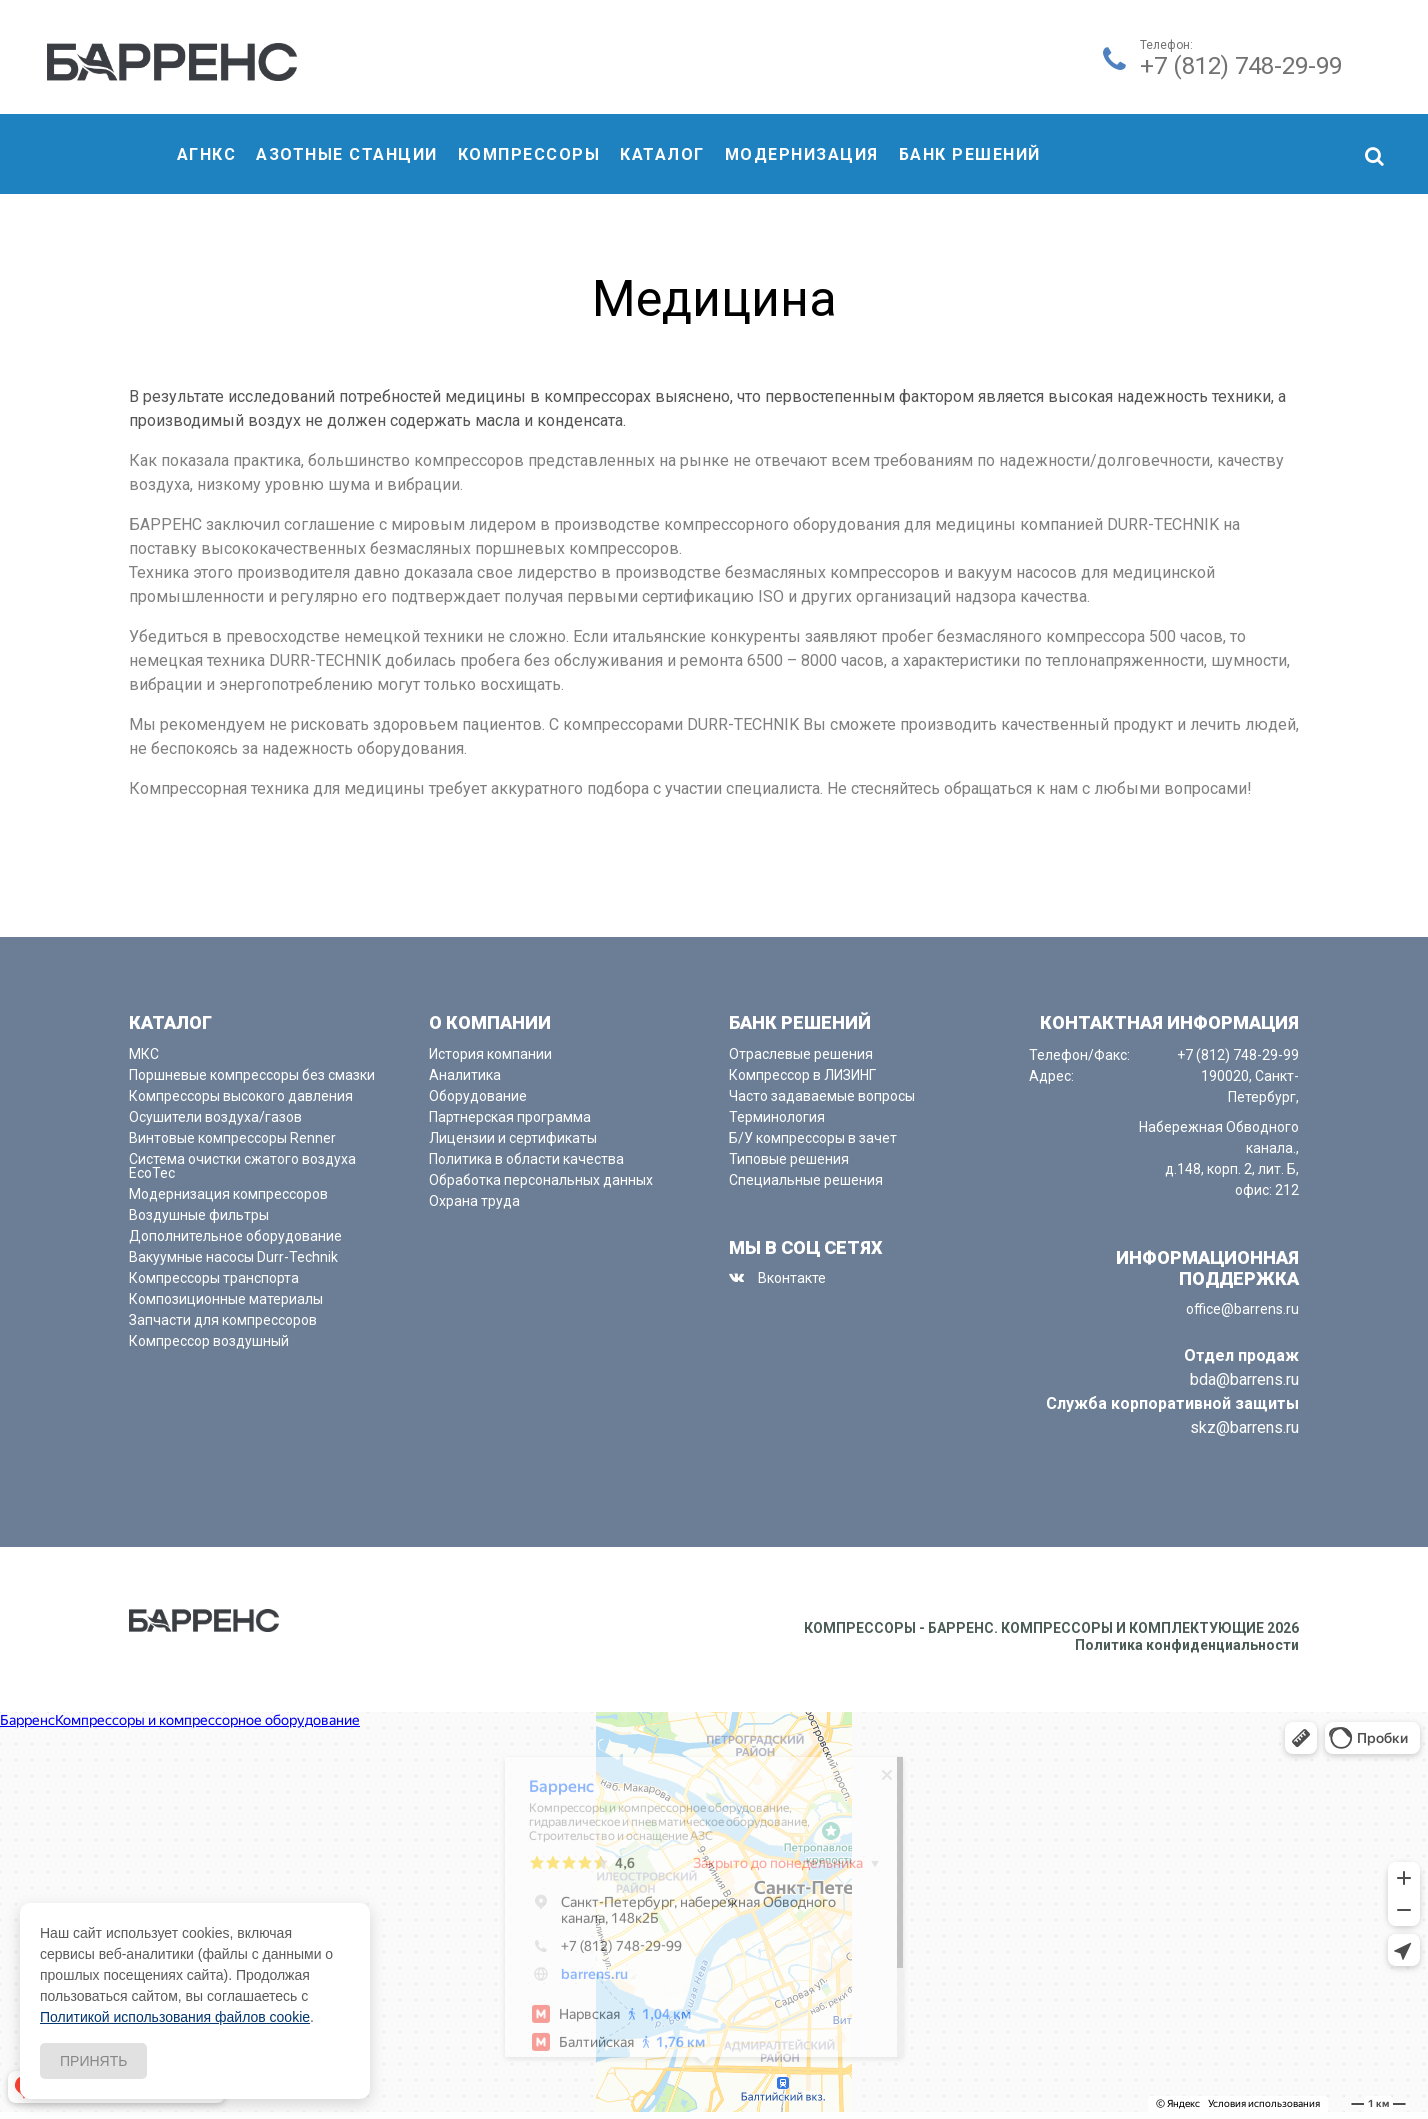  Describe the element at coordinates (1244, 1379) in the screenshot. I see `bda@barrens.ru` at that location.